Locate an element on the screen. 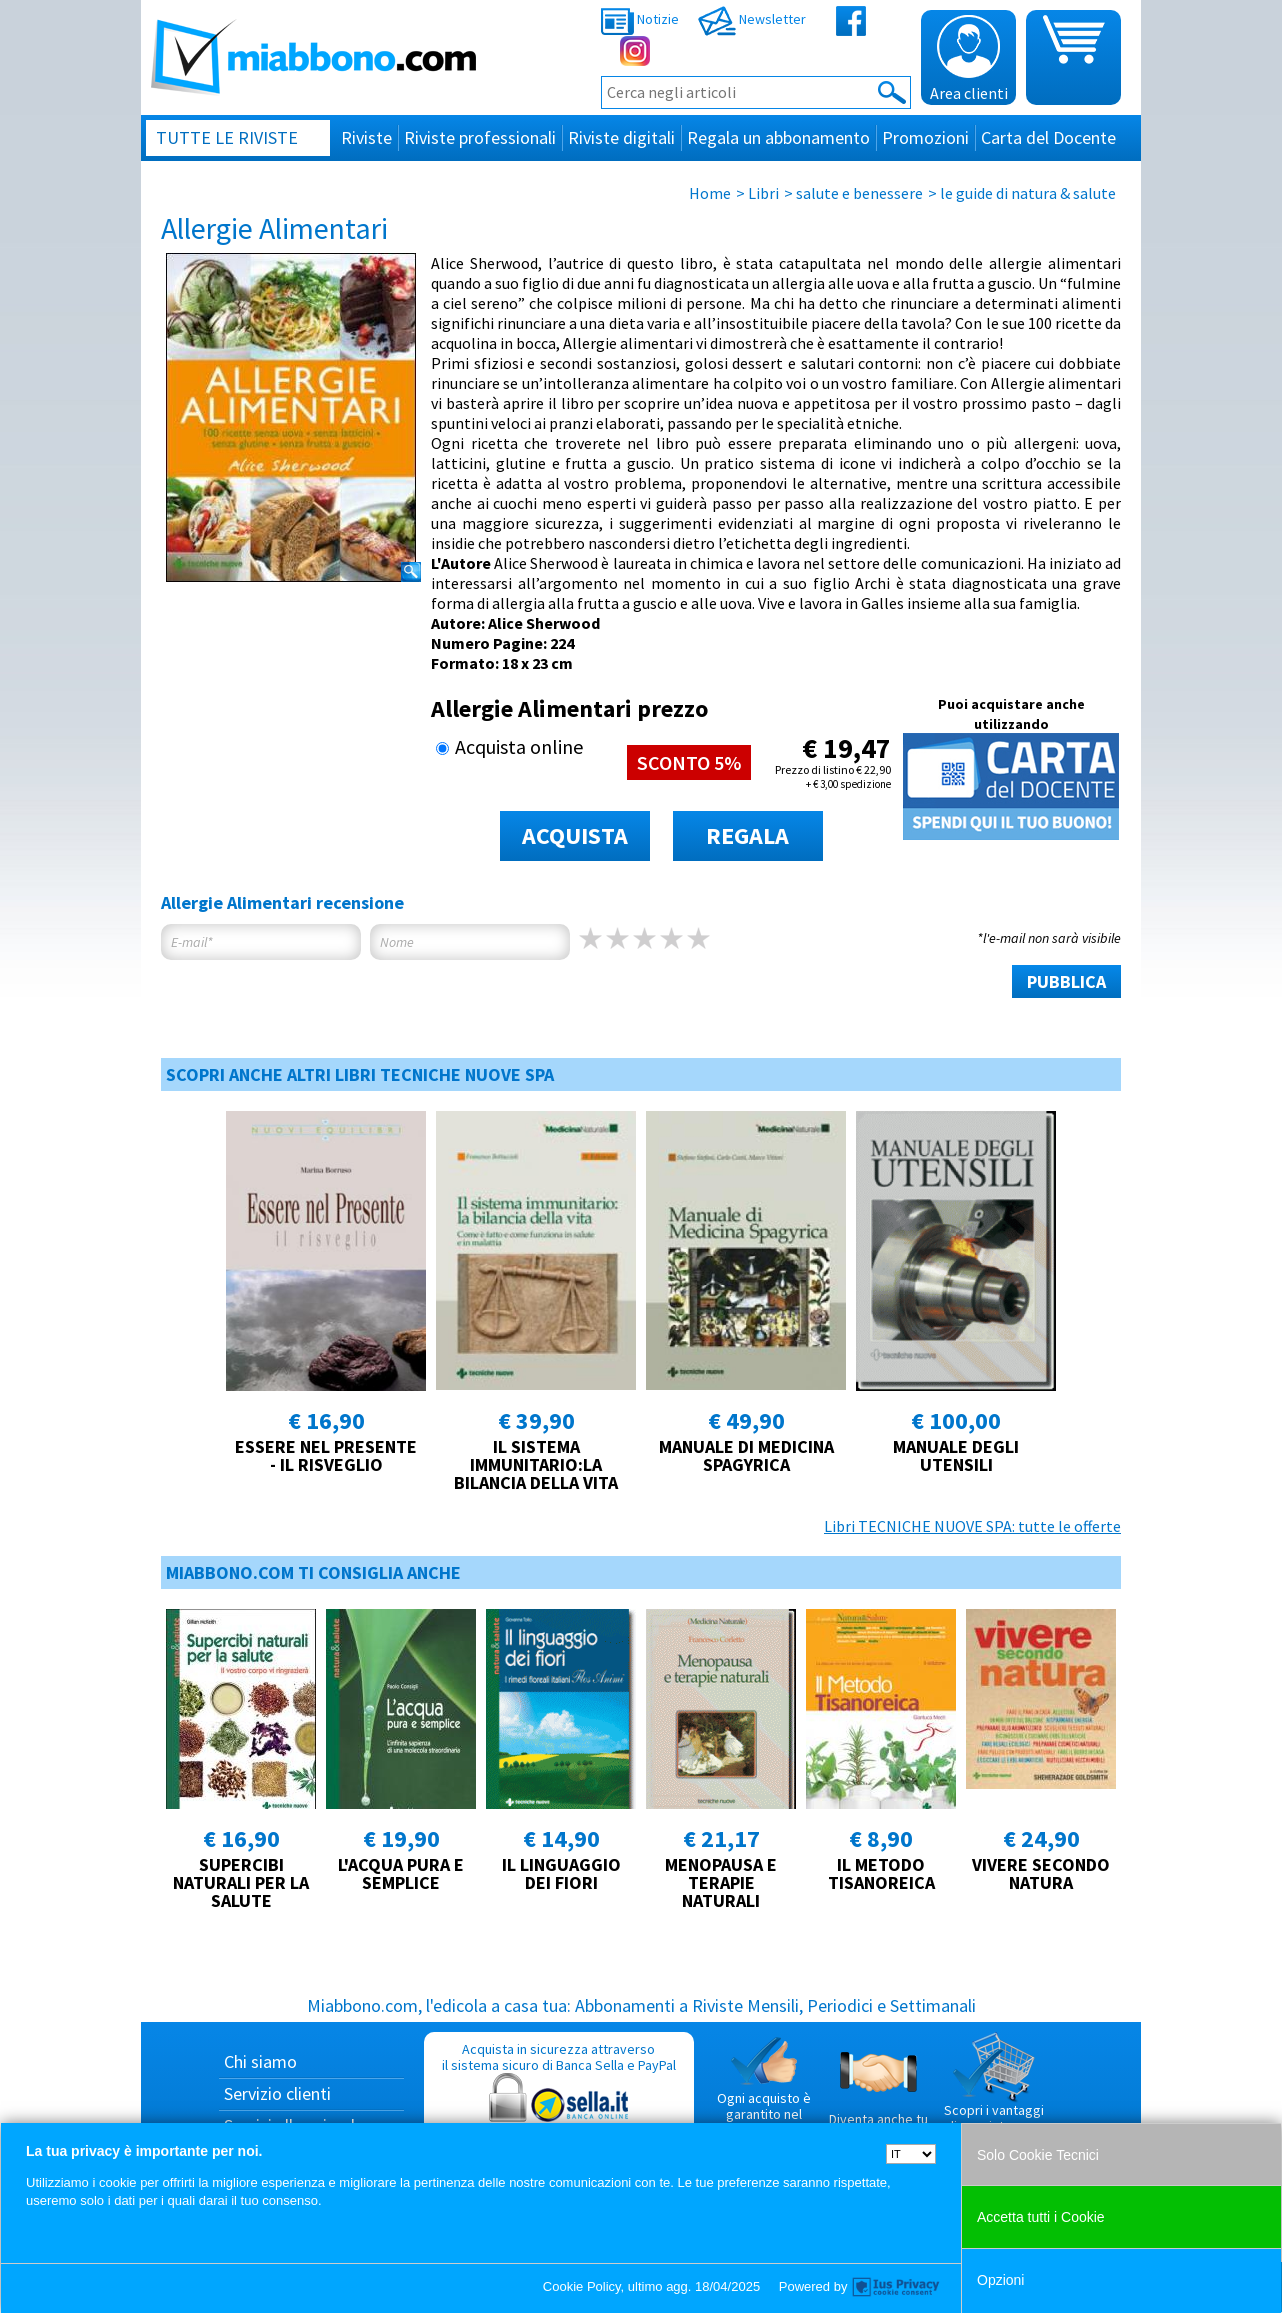  Cookie Policy is located at coordinates (582, 2286).